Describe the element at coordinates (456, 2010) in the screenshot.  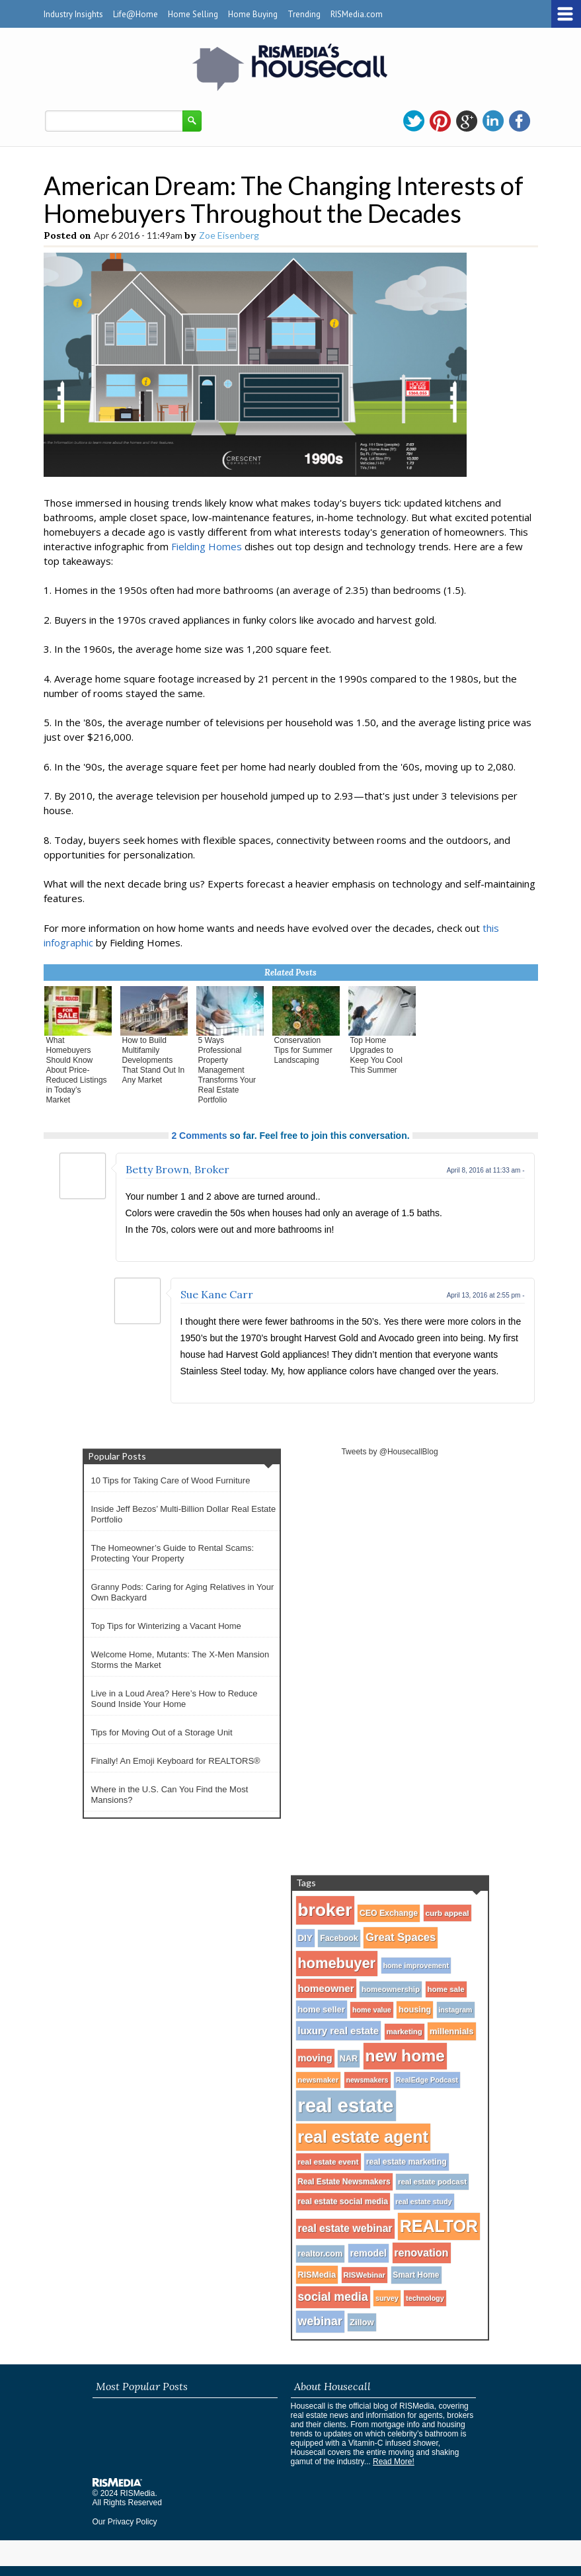
I see `instagram [instagram (24 items)]` at that location.